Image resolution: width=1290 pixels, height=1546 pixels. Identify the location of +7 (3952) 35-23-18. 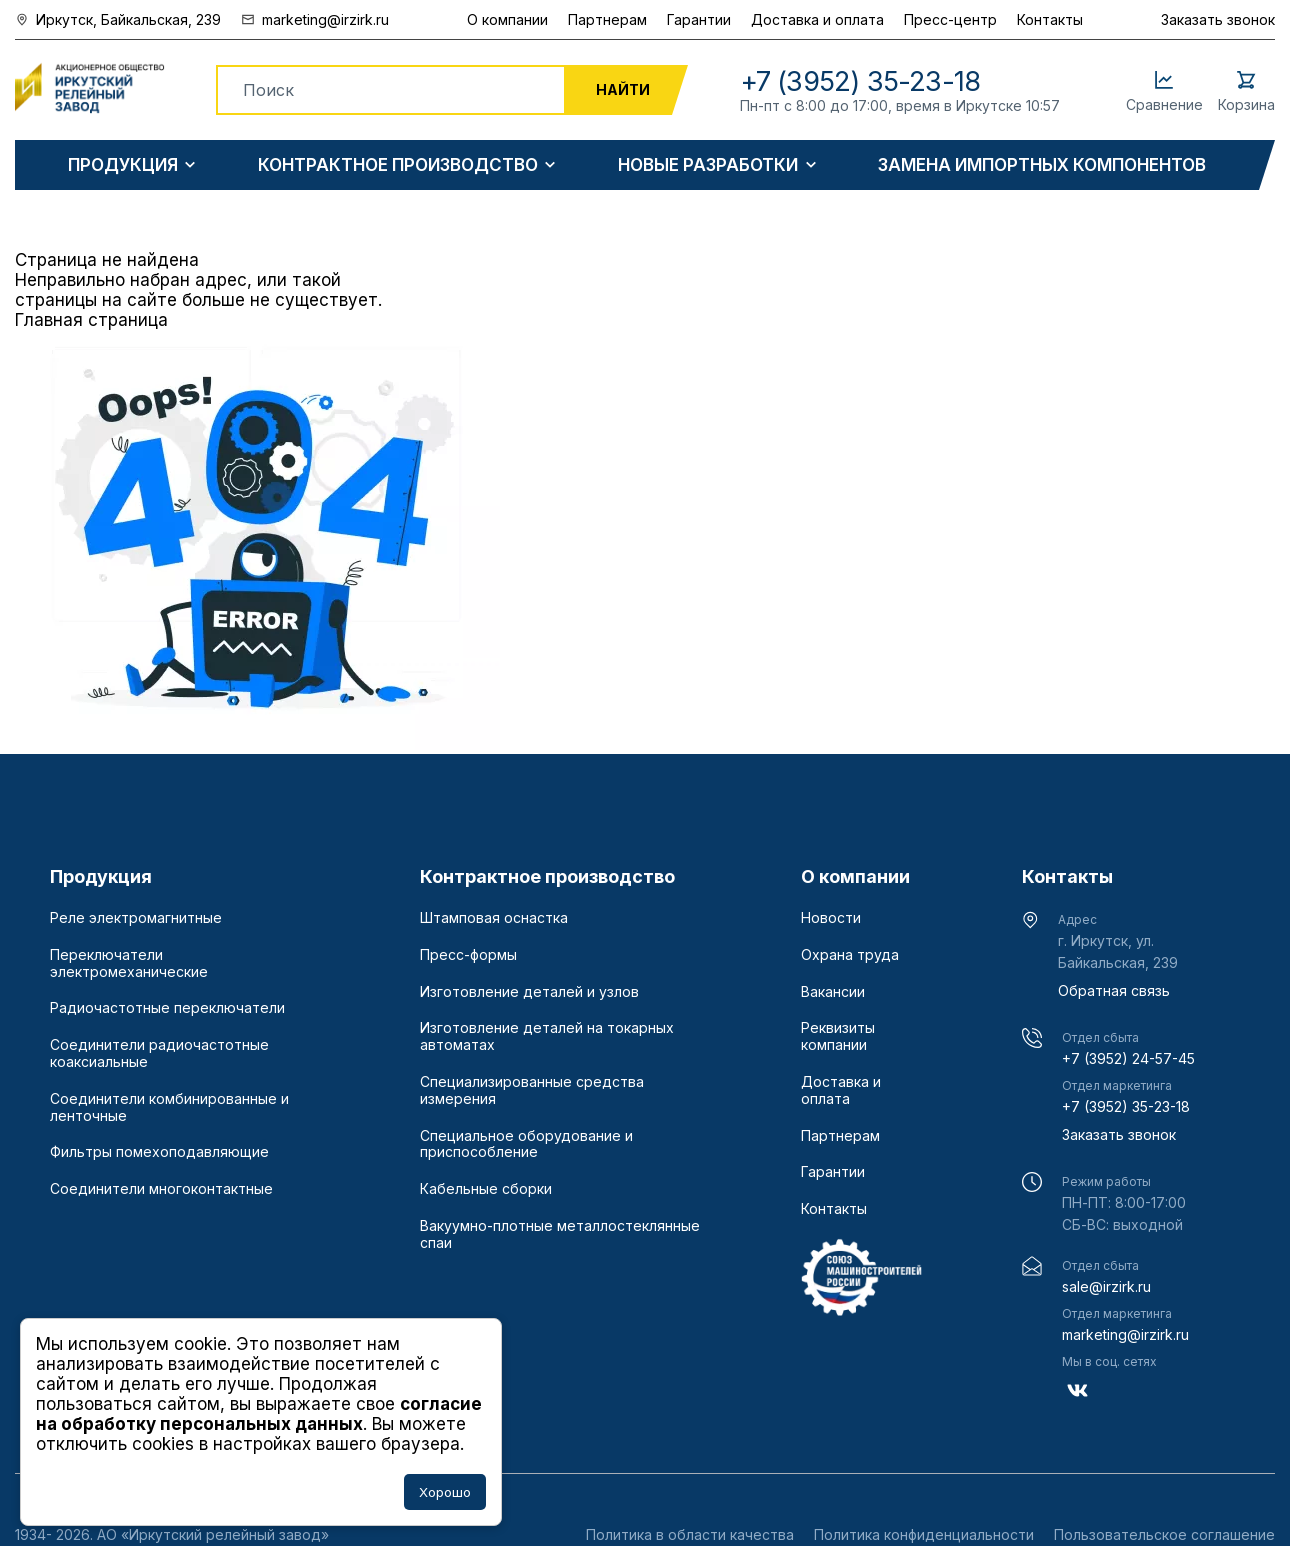
(1126, 1106).